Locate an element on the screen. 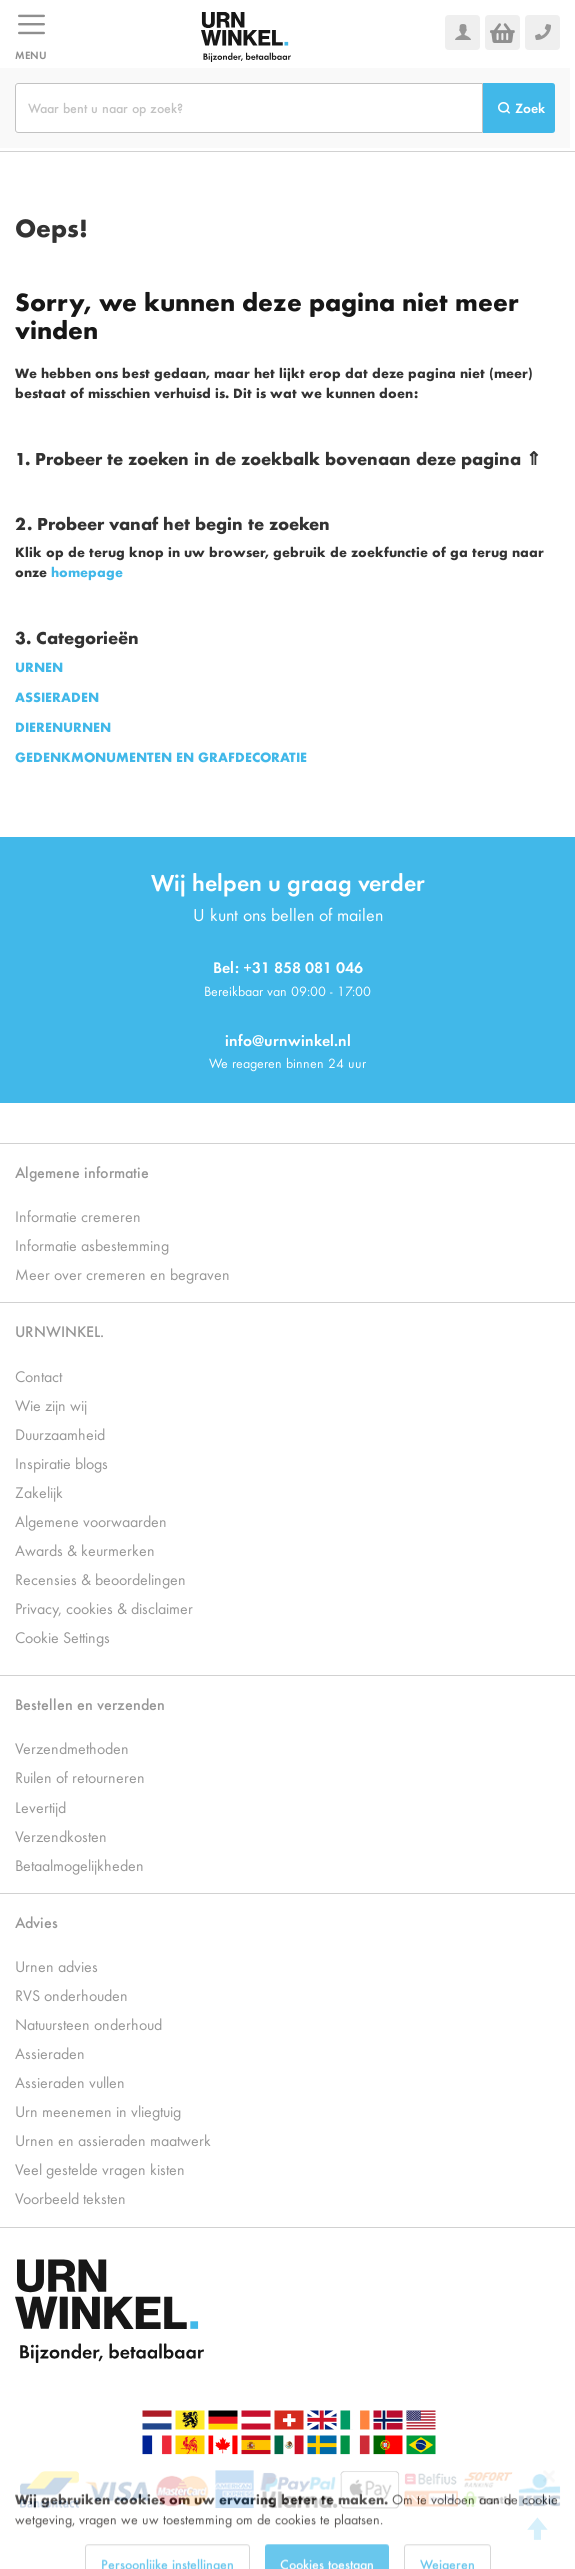  Voorbeeld teksten is located at coordinates (70, 2197).